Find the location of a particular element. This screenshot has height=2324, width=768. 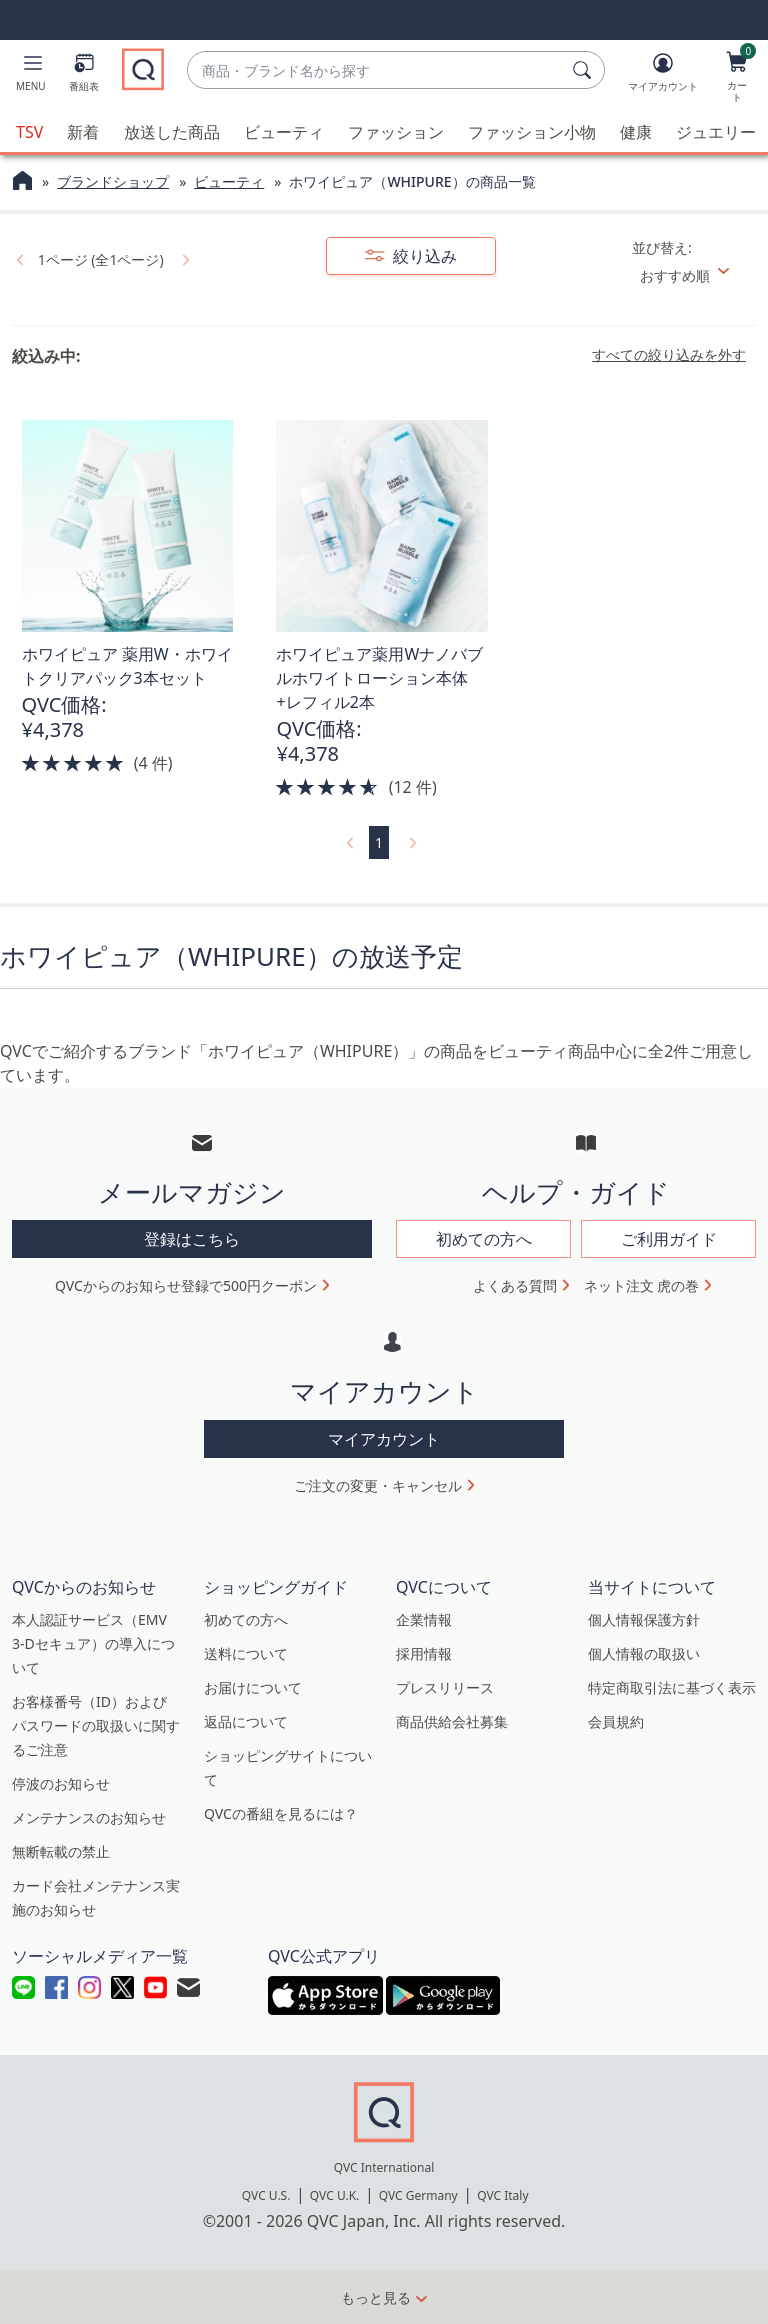

絞り込み [button] is located at coordinates (423, 256).